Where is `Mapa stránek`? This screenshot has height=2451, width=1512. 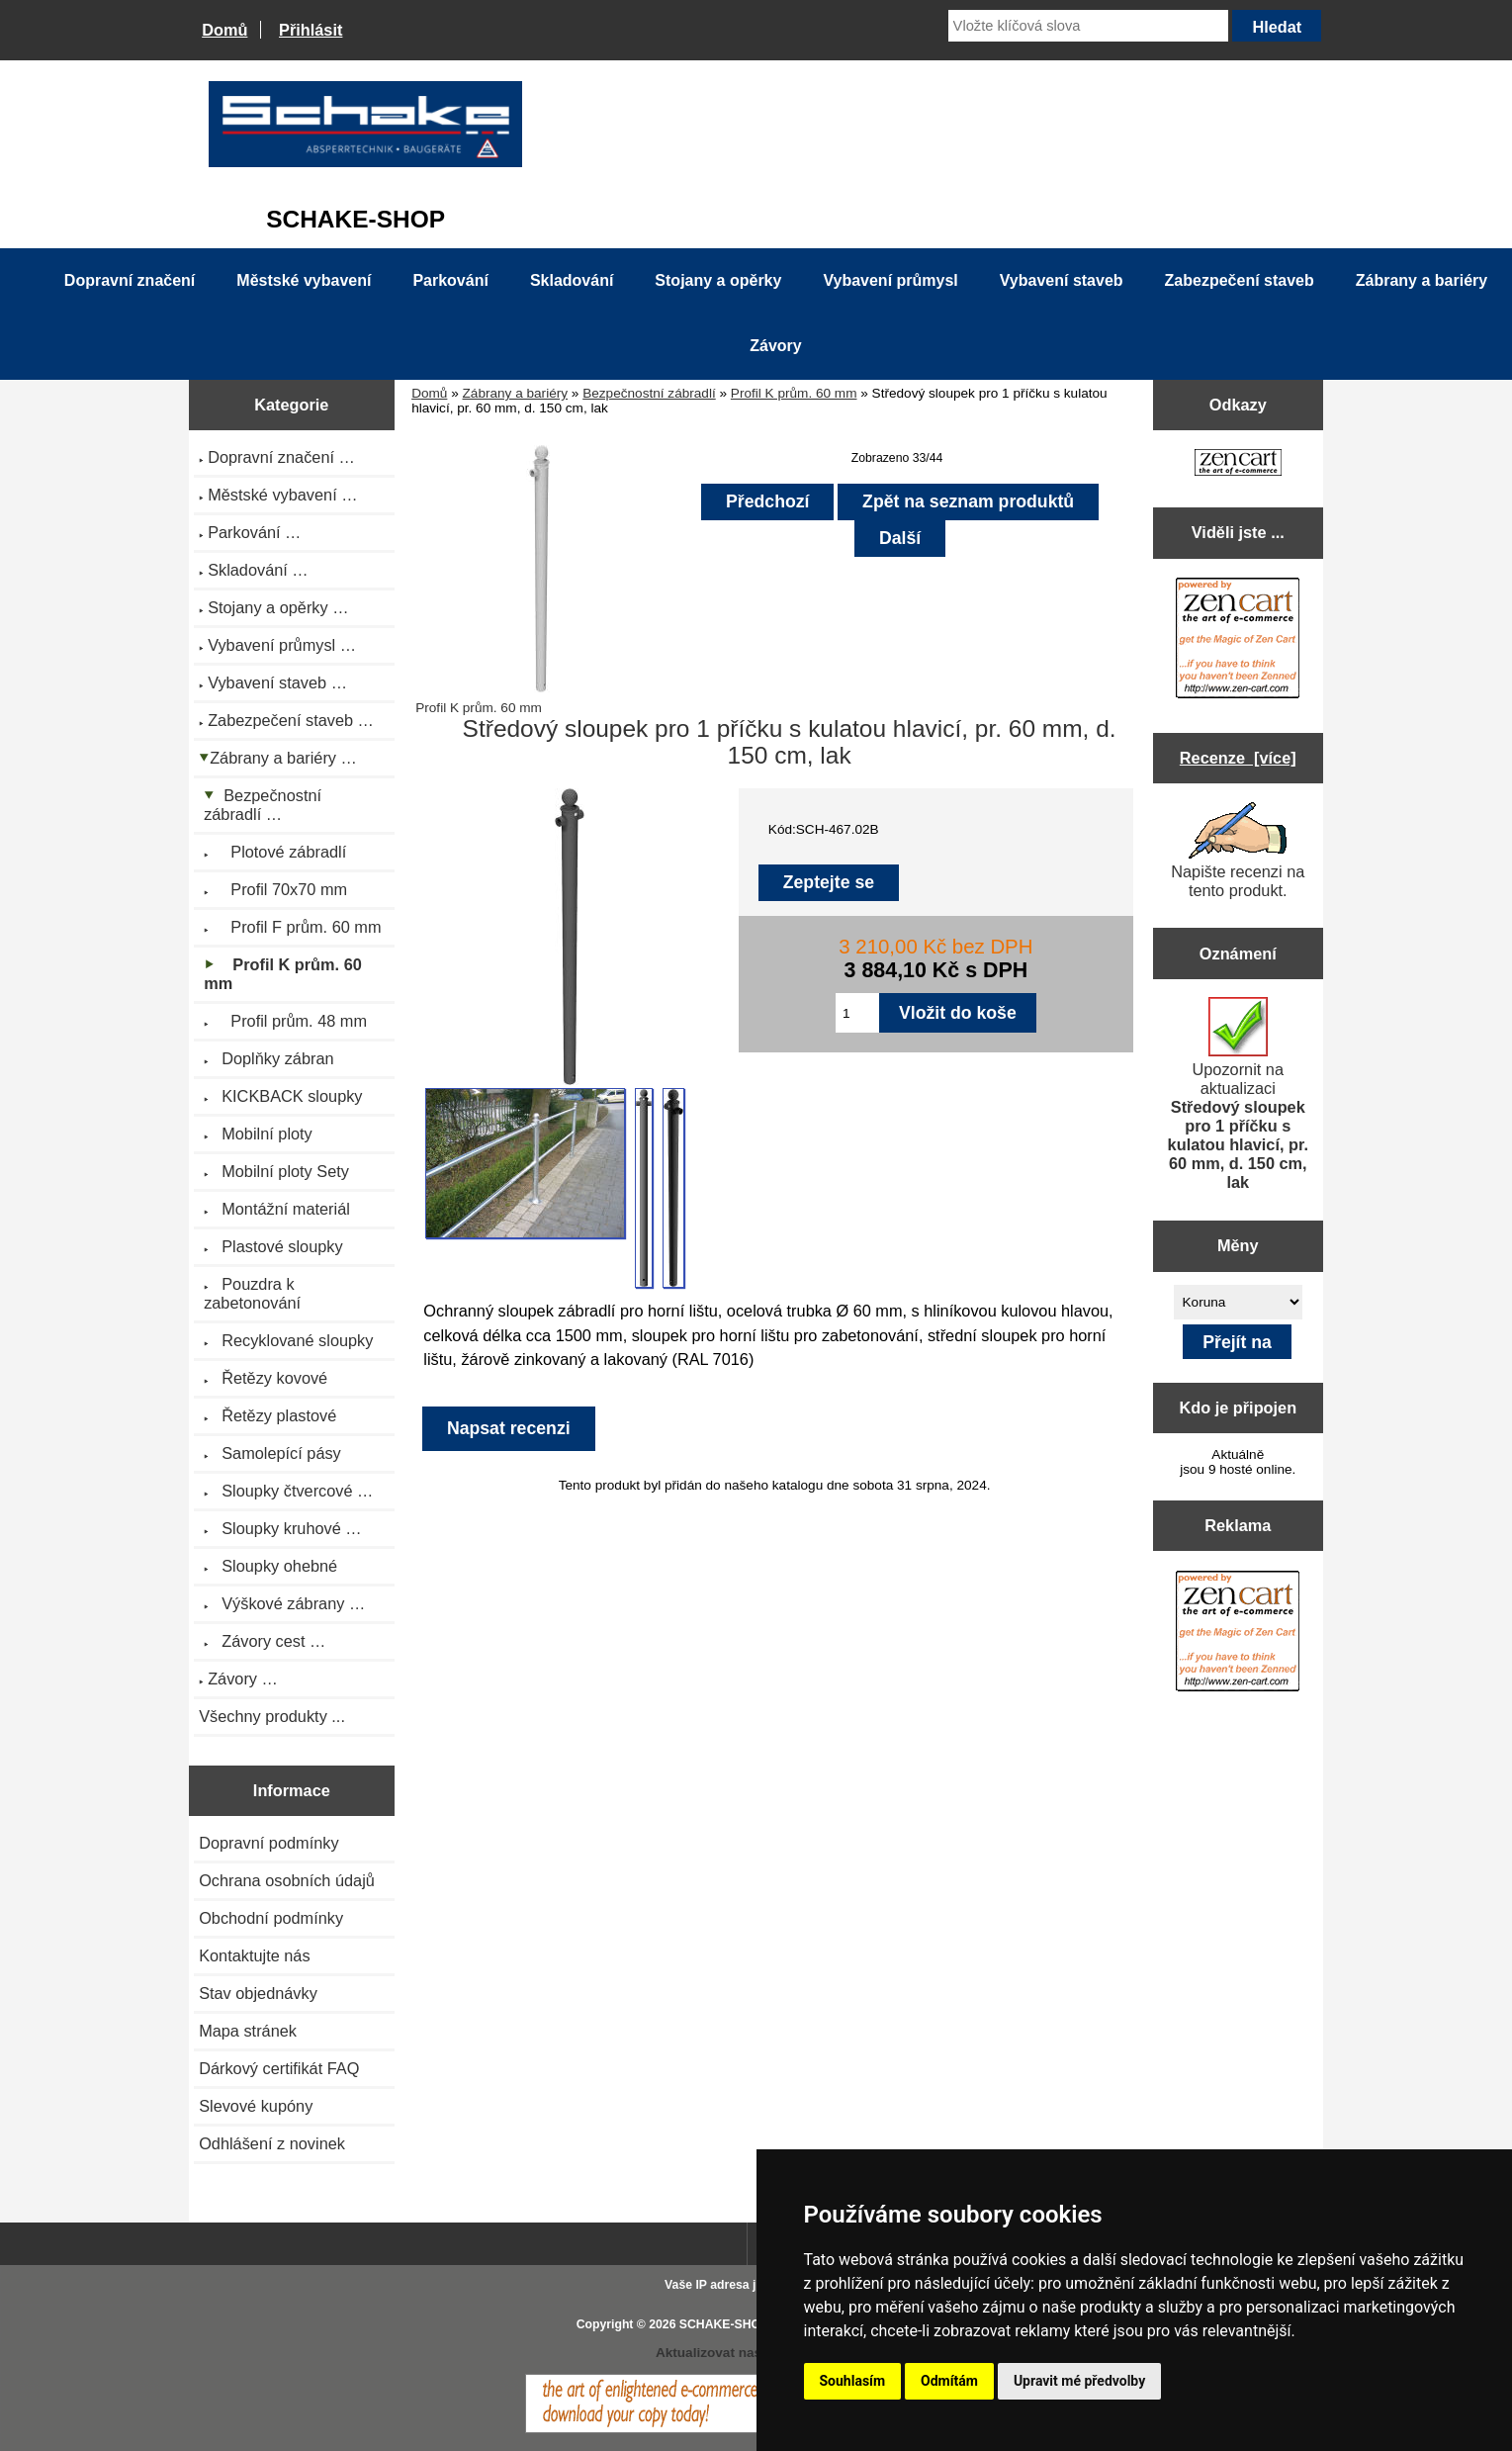 Mapa stránek is located at coordinates (248, 2031).